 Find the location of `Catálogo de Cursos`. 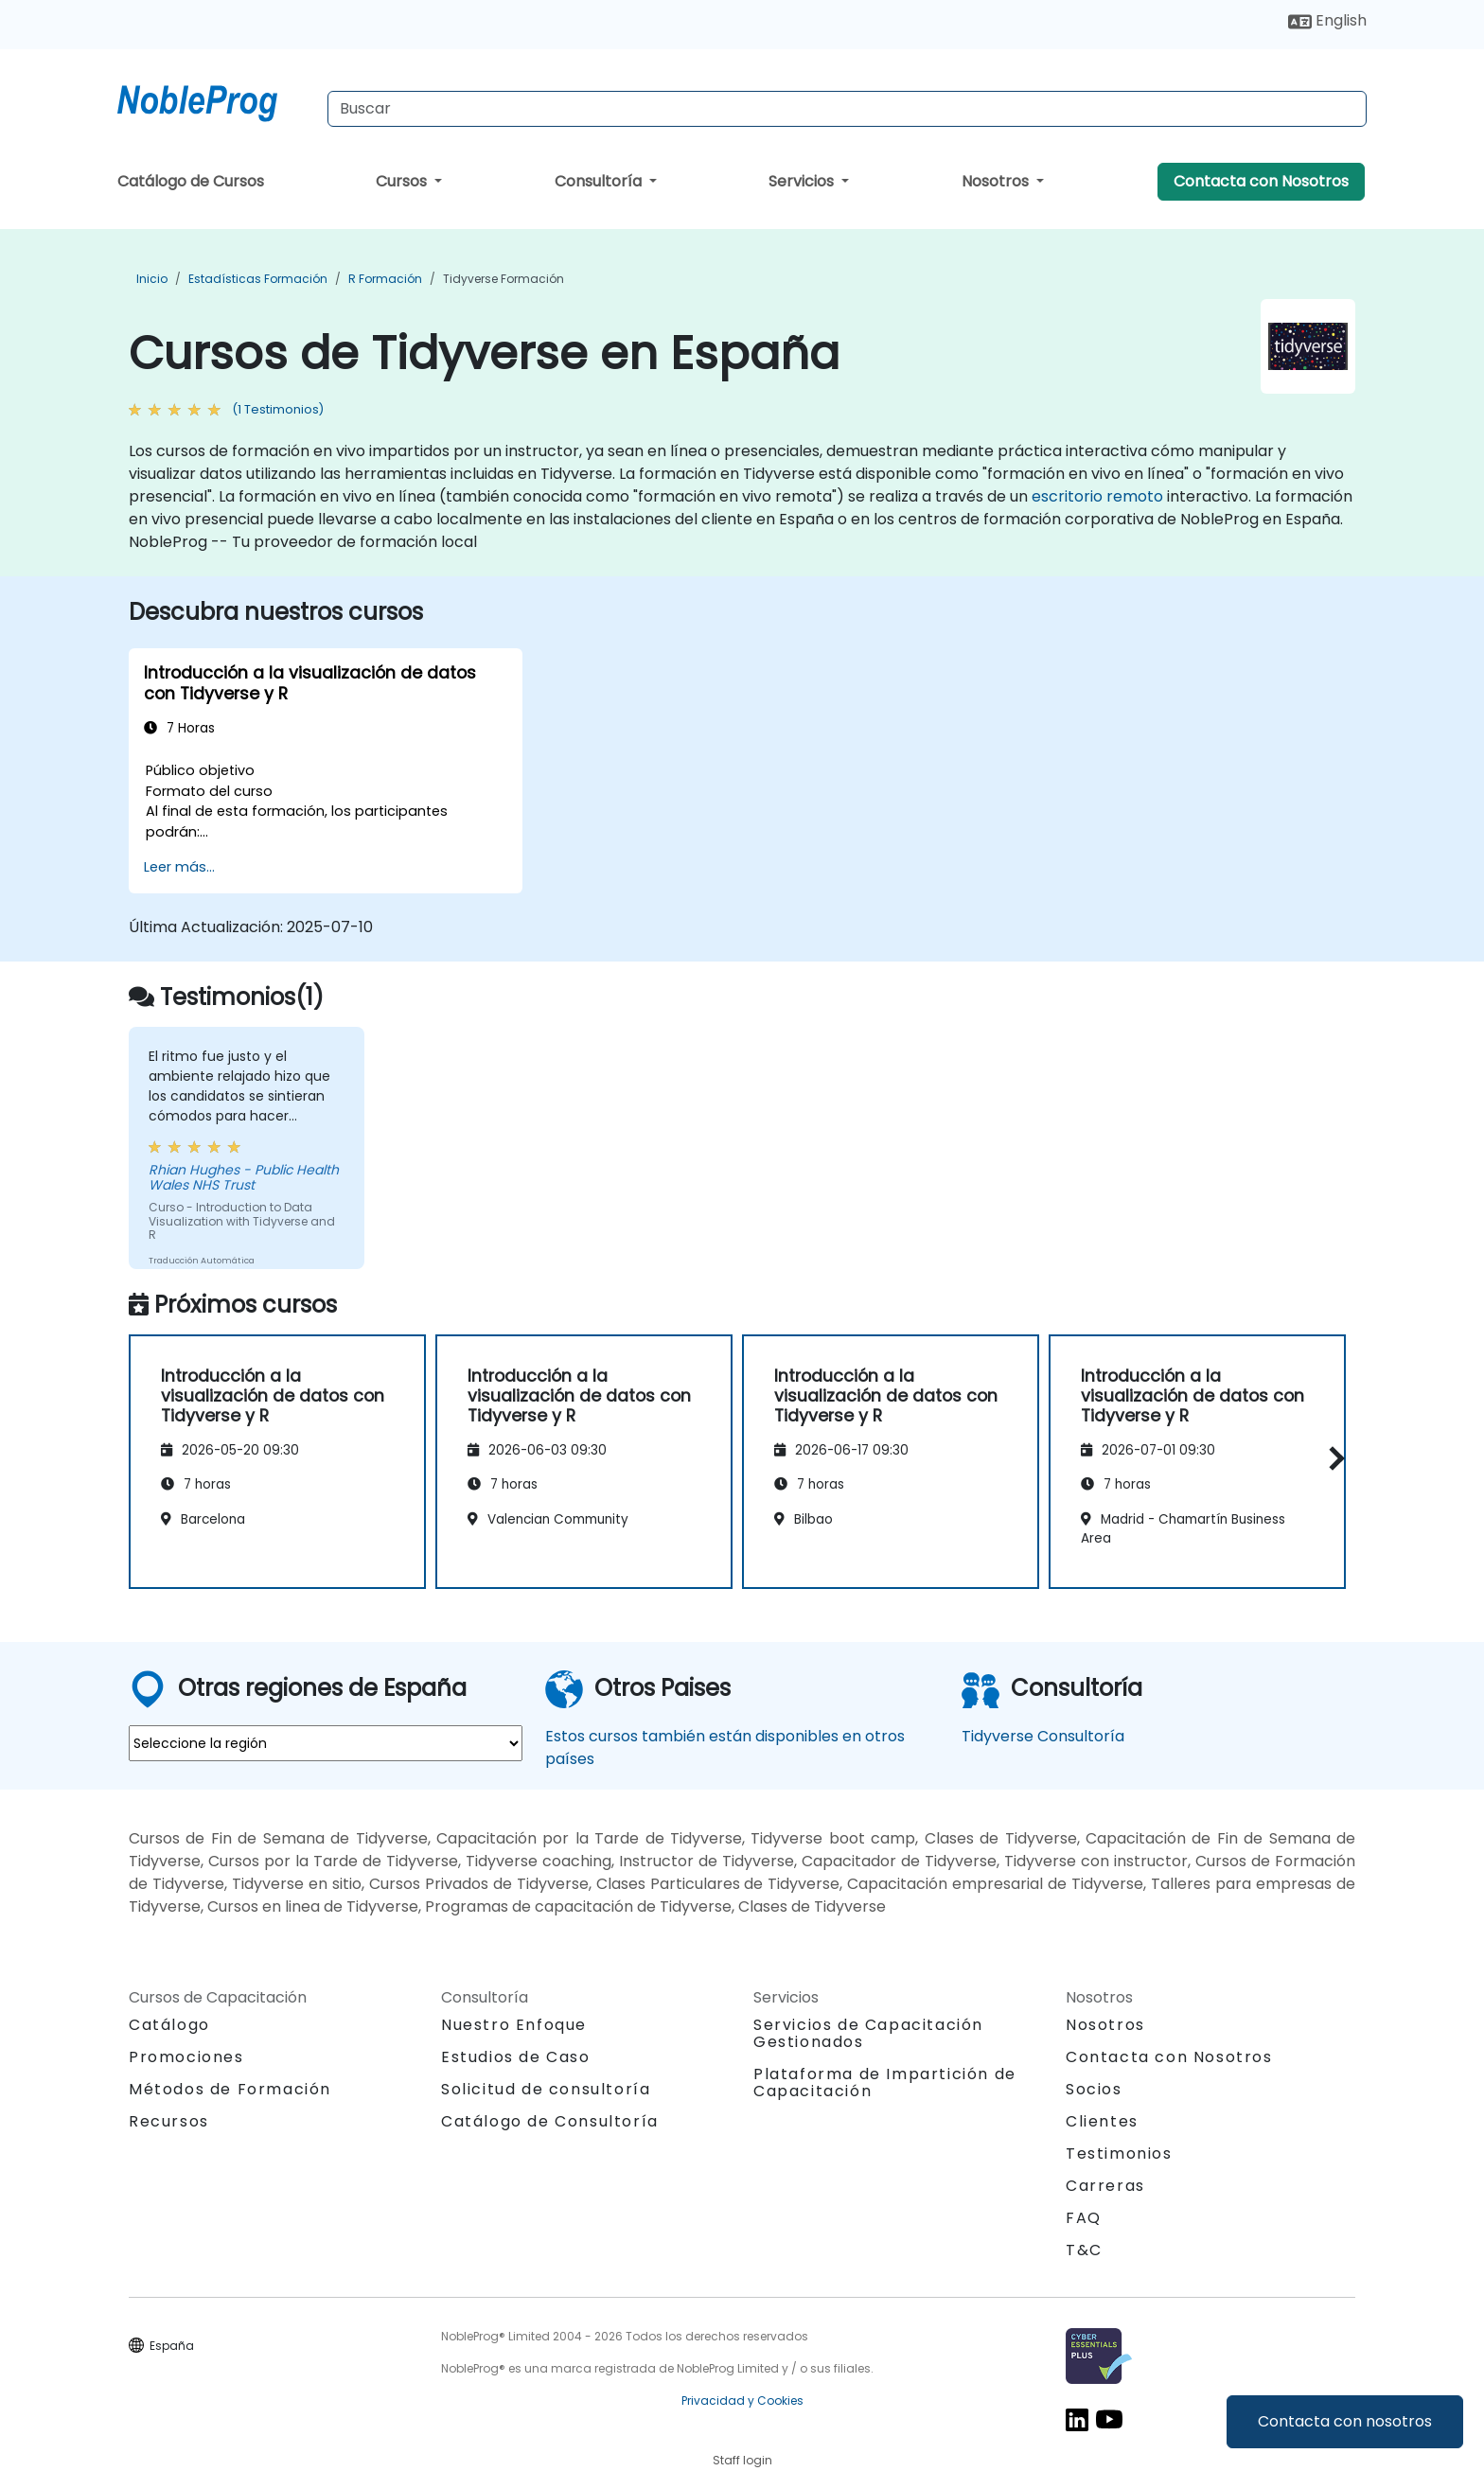

Catálogo de Cursos is located at coordinates (190, 181).